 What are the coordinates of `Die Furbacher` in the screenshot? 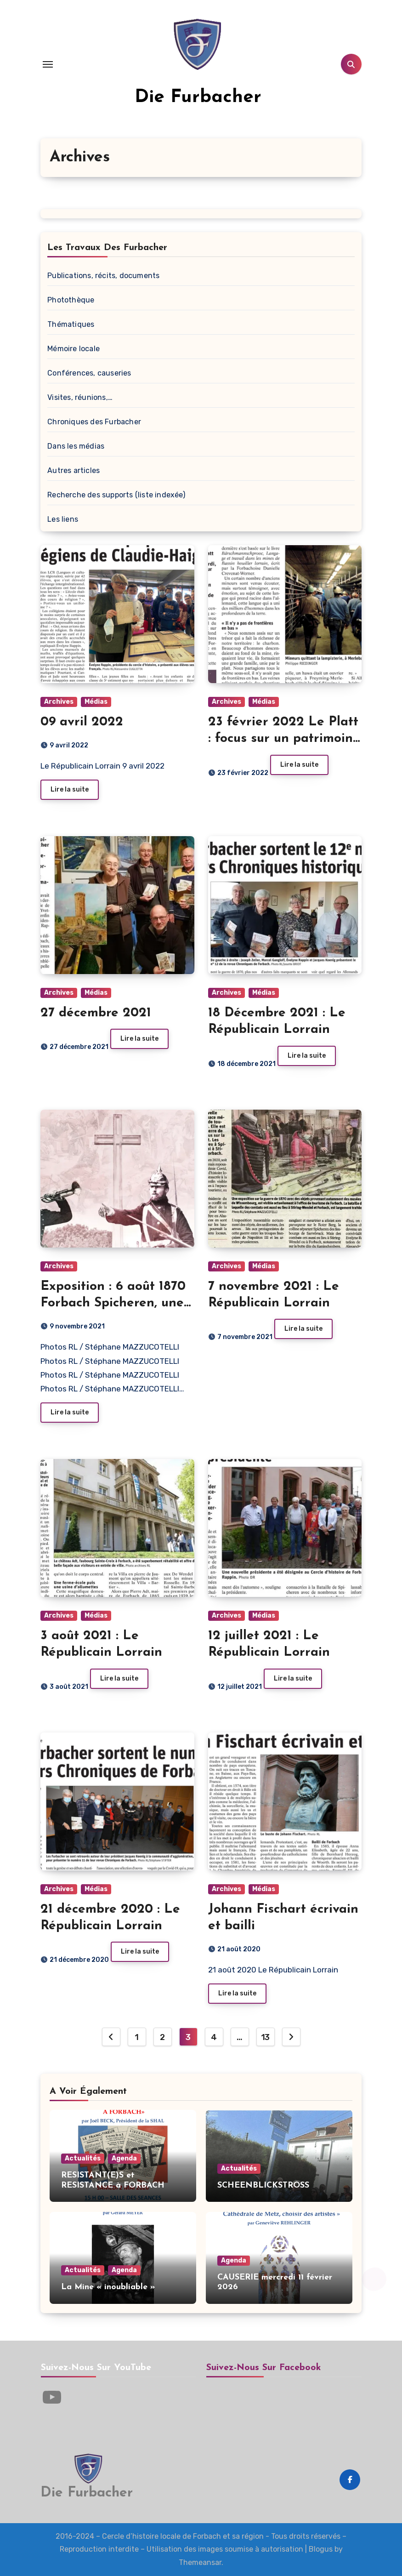 It's located at (198, 97).